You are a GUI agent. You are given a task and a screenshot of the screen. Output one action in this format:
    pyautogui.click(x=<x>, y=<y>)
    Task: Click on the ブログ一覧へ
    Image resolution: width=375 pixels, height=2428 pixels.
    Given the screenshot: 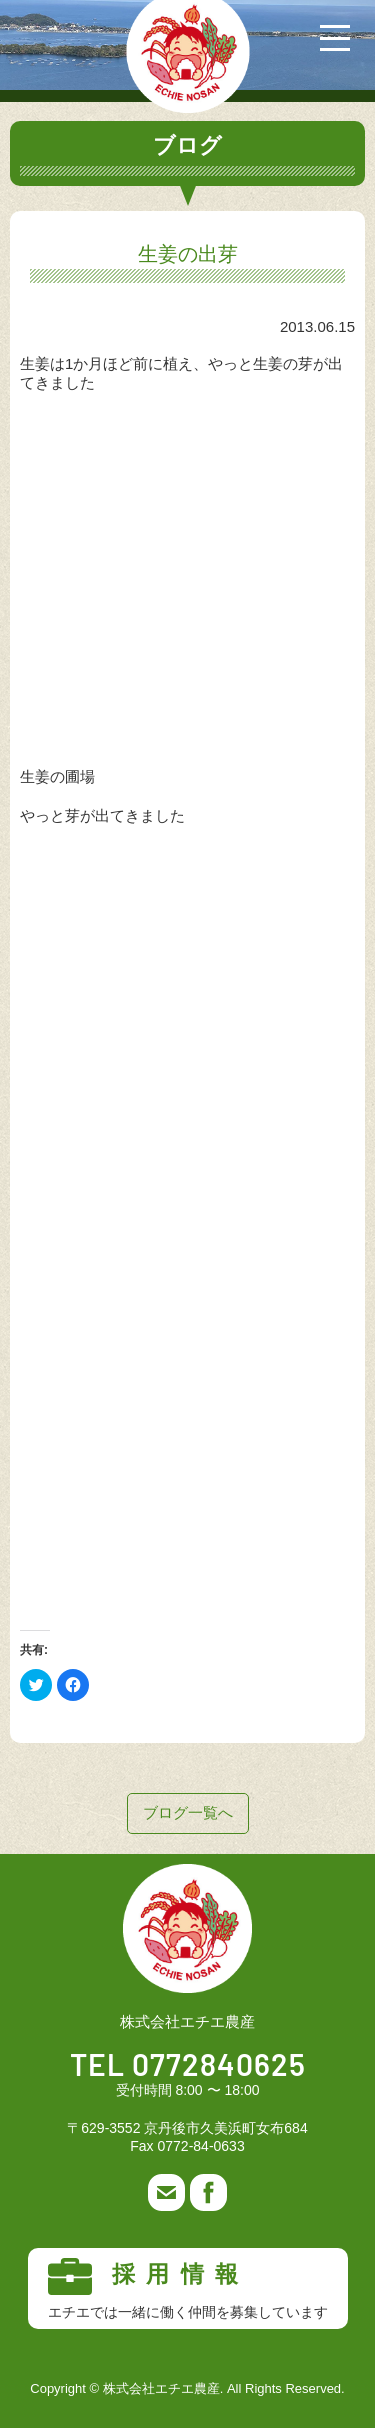 What is the action you would take?
    pyautogui.click(x=188, y=1812)
    